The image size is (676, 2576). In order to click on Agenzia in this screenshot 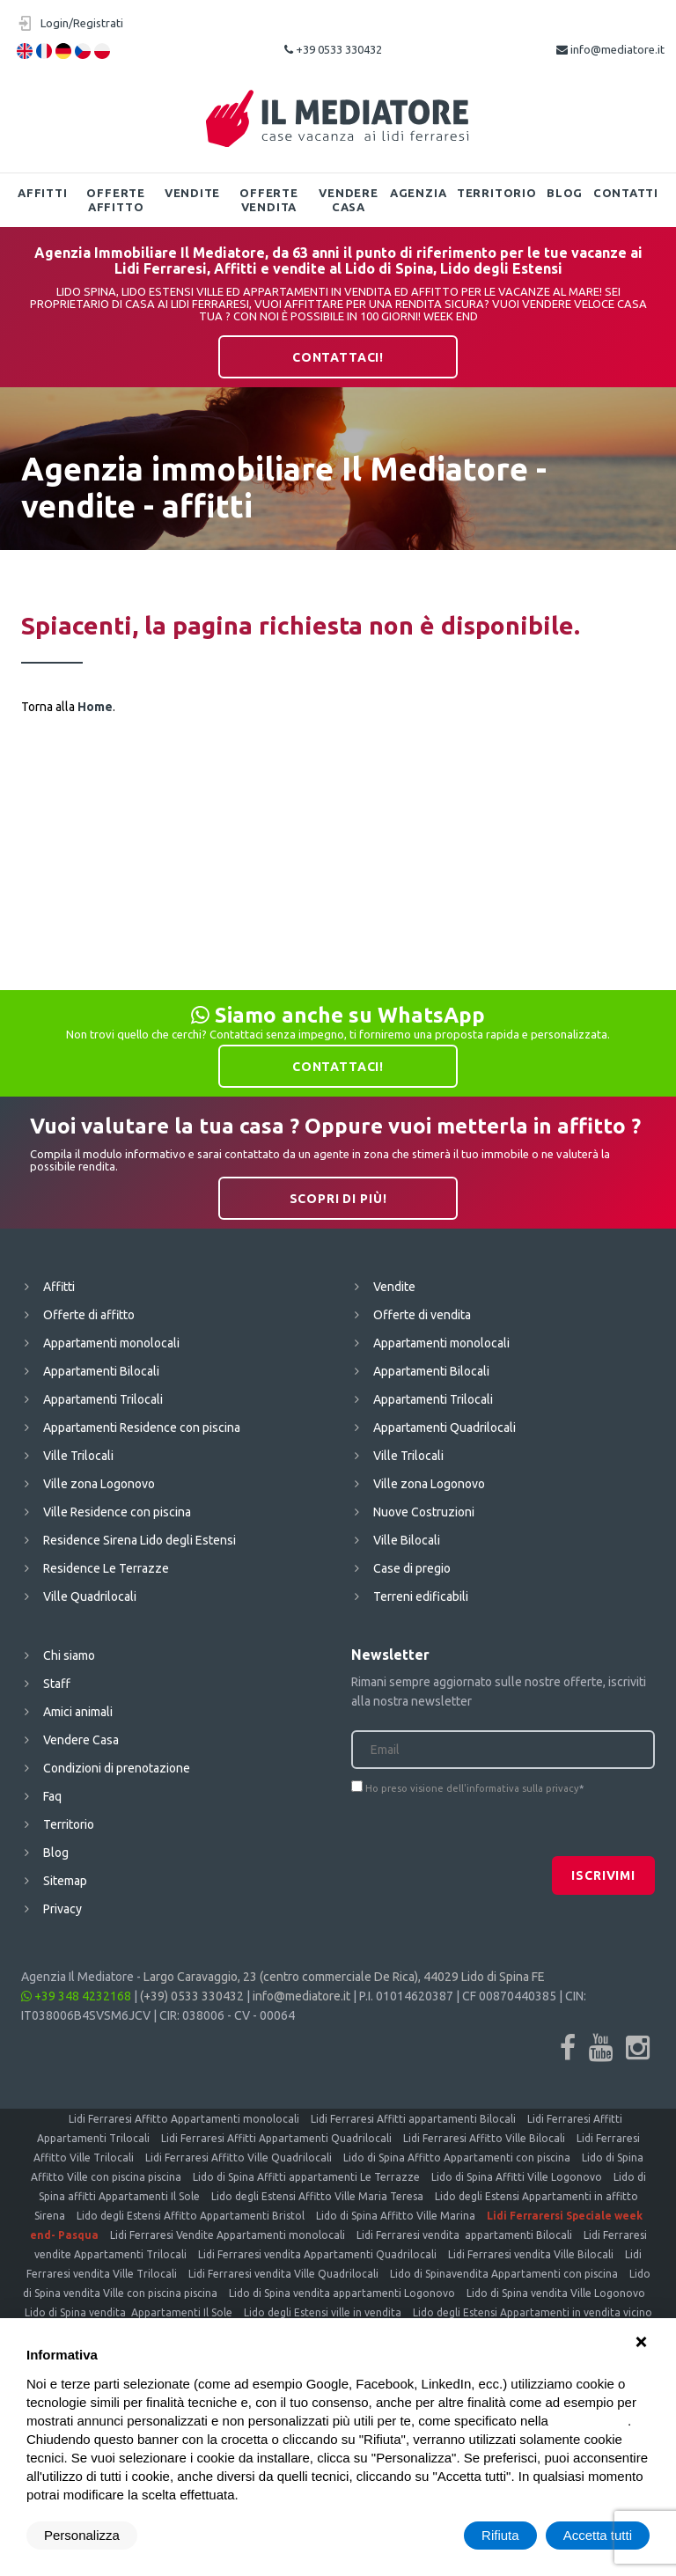, I will do `click(418, 193)`.